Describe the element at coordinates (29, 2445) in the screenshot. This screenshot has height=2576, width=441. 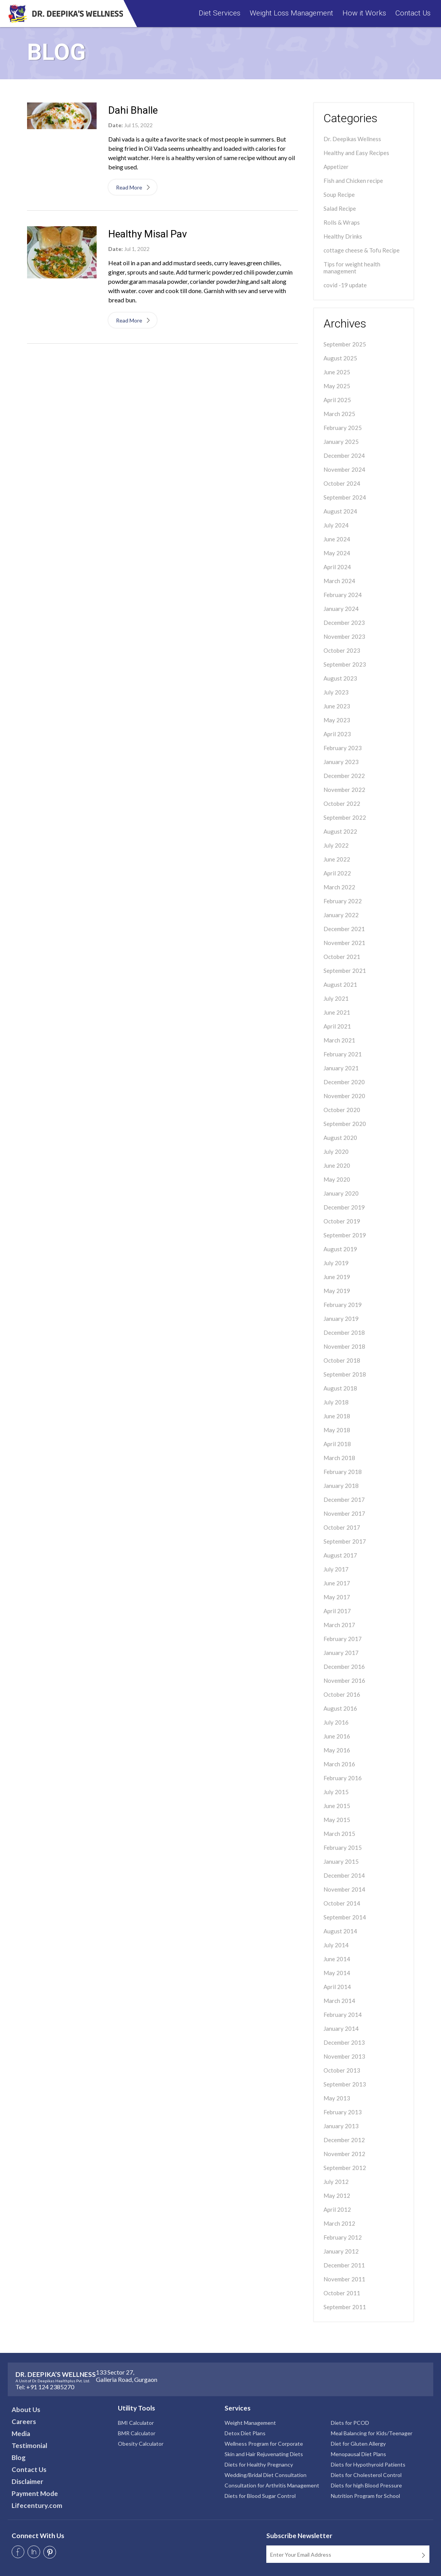
I see `Testimonial` at that location.